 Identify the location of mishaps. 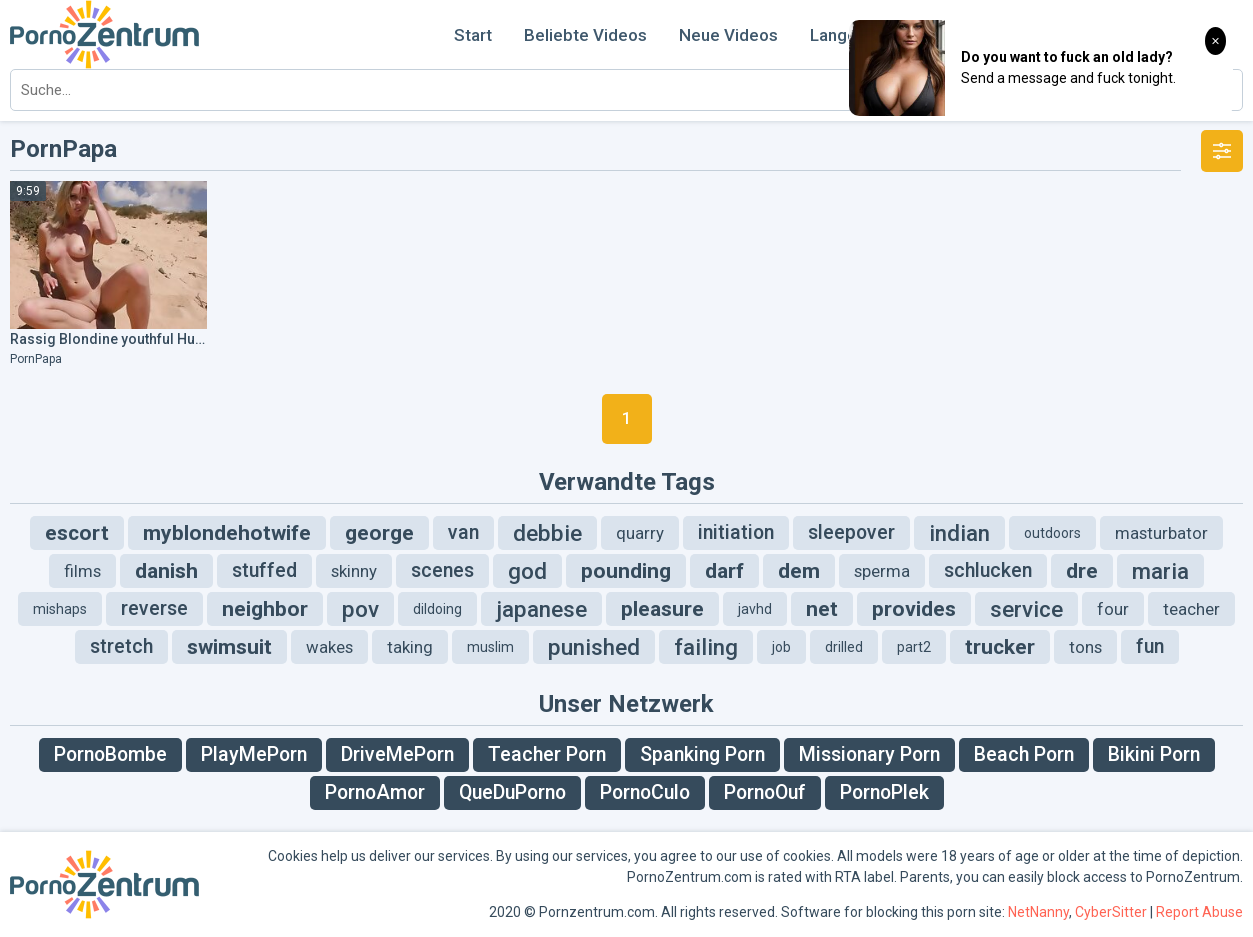
(60, 609).